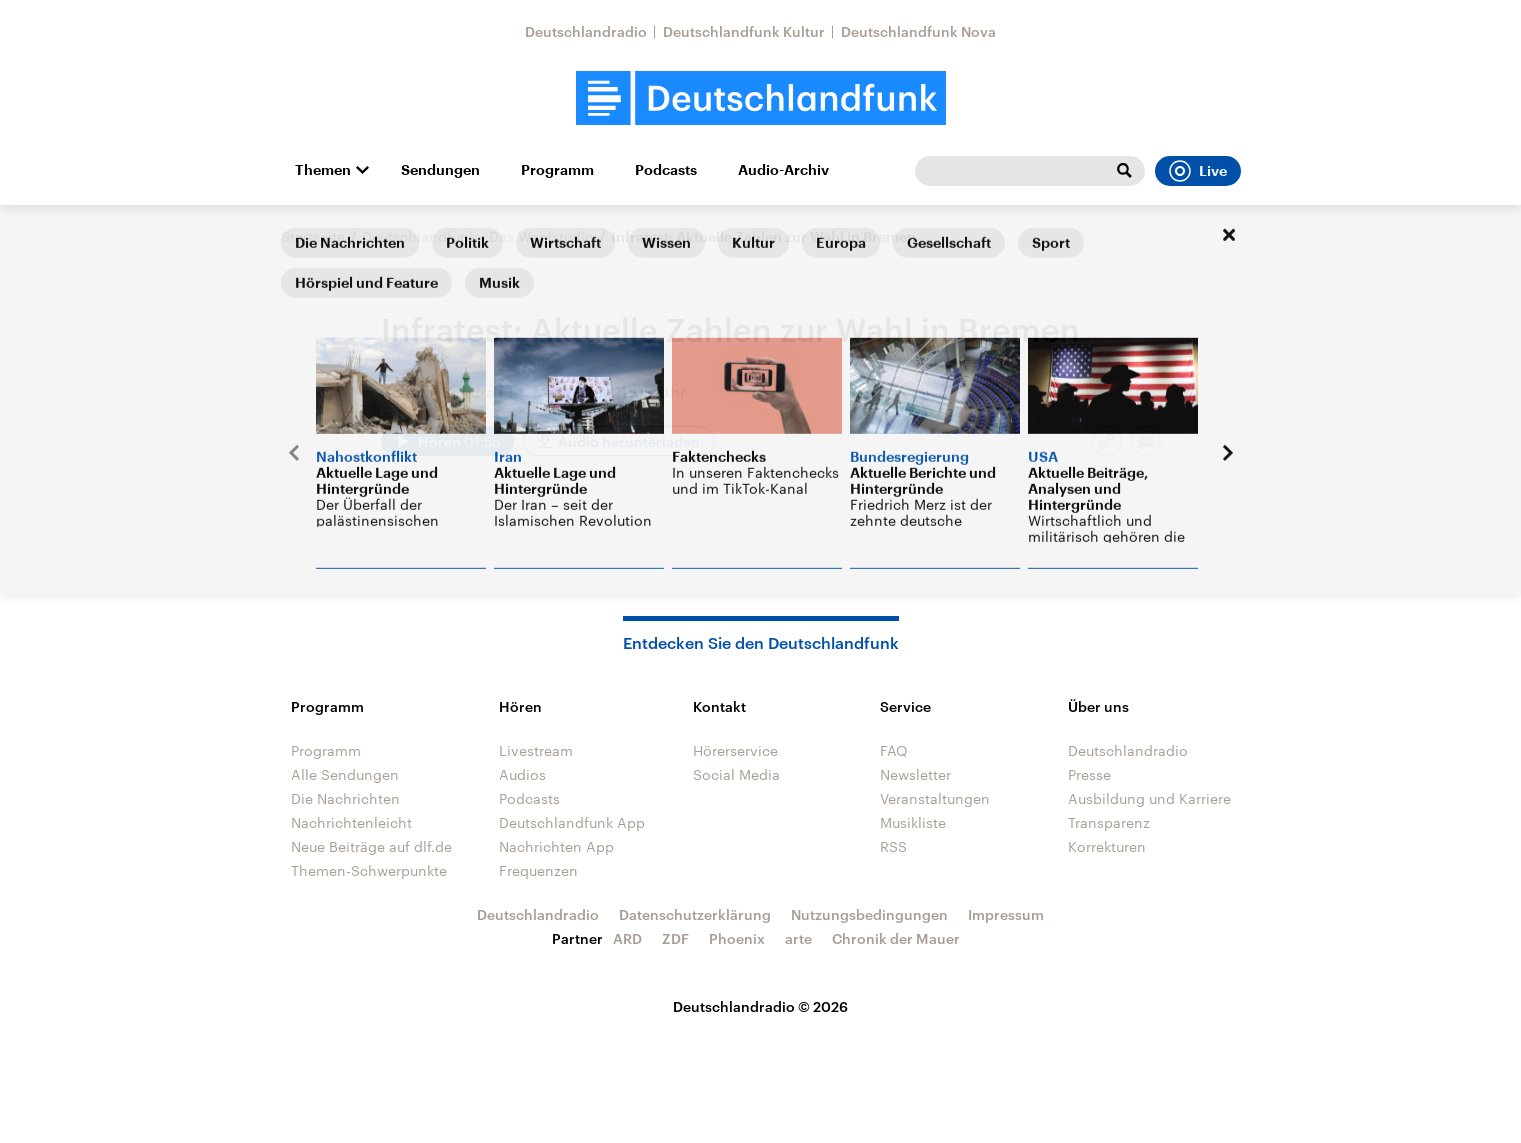 This screenshot has height=1143, width=1521. Describe the element at coordinates (893, 846) in the screenshot. I see `RSS` at that location.